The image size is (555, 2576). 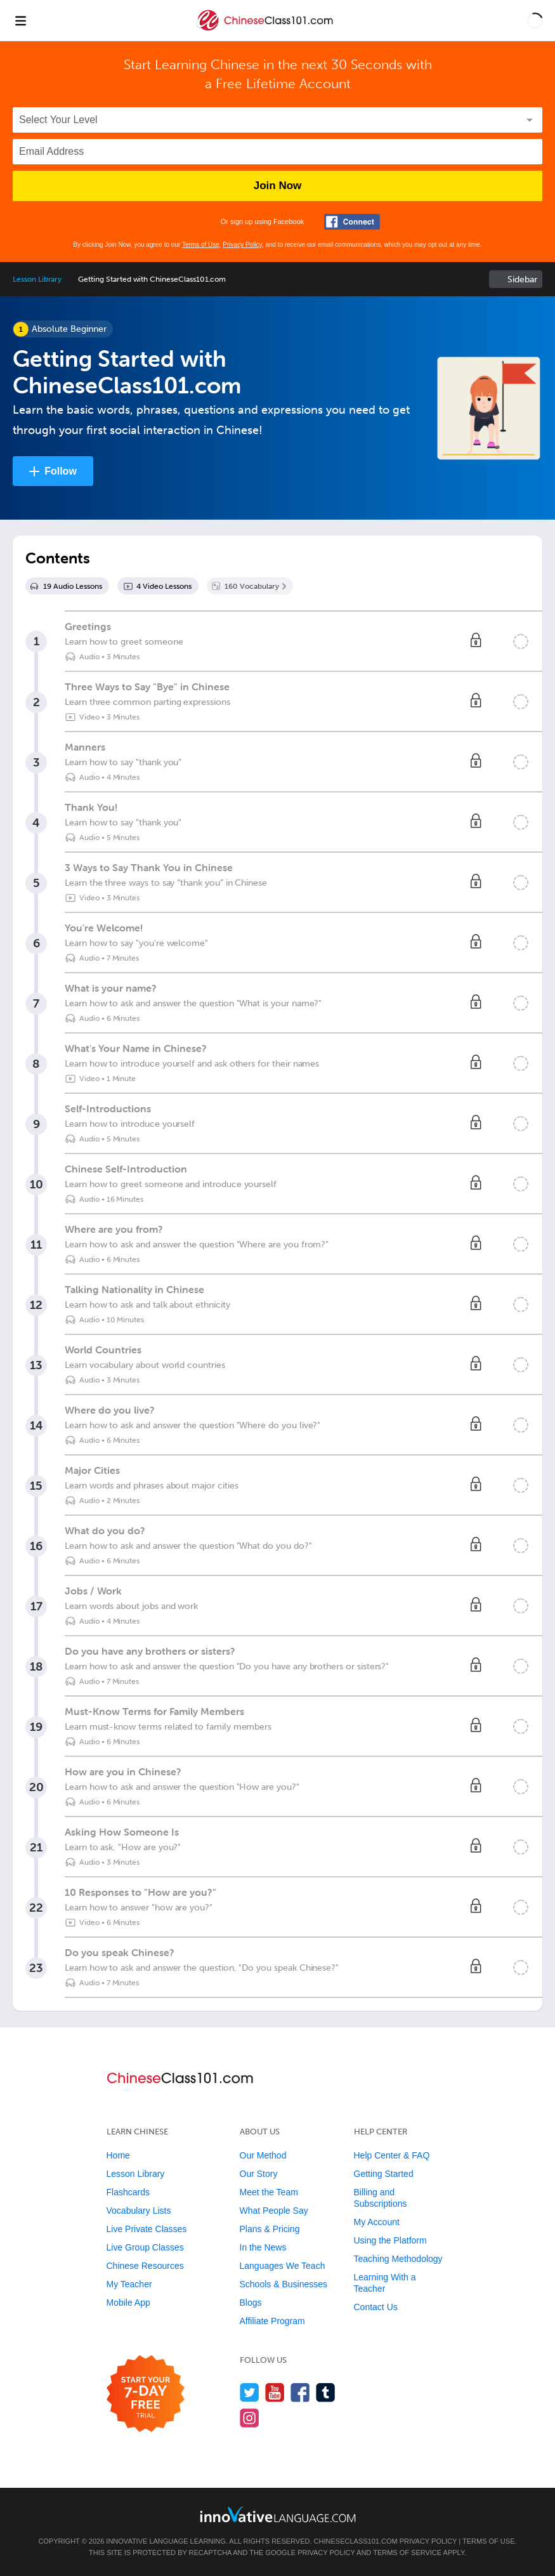 I want to click on Terms of Service, so click(x=407, y=2552).